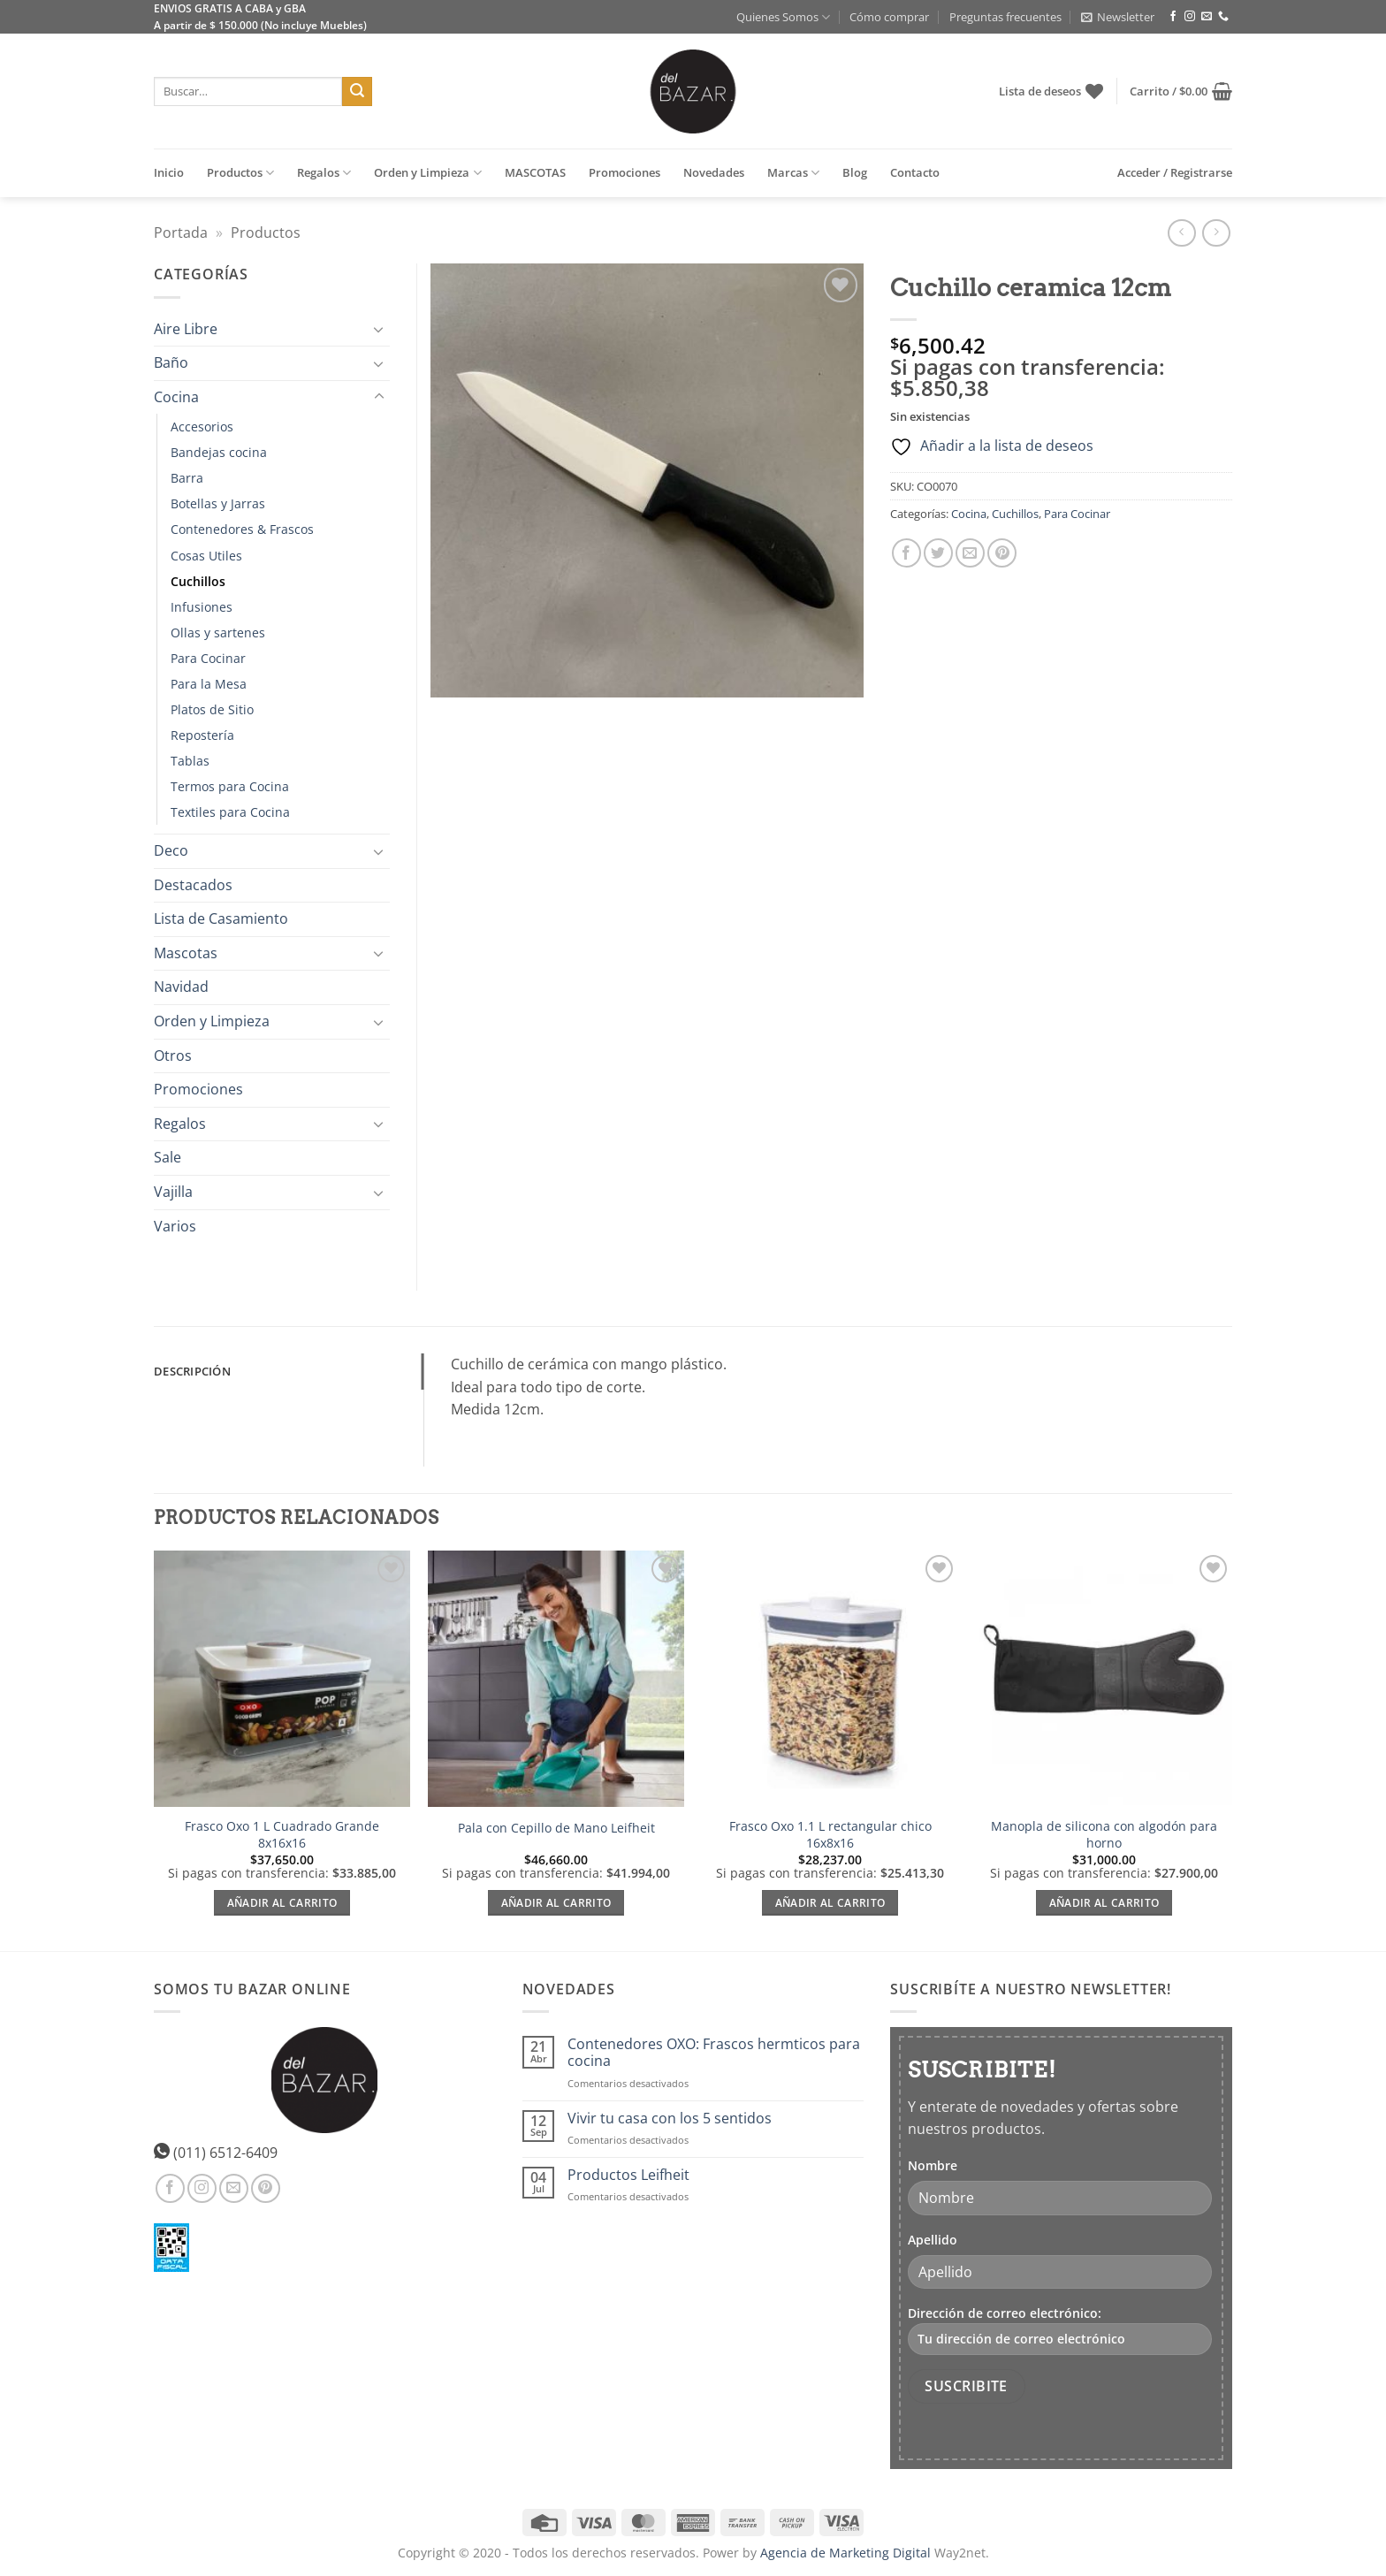  Describe the element at coordinates (556, 1902) in the screenshot. I see `Añadir al carrito [Añadir al carrito: “Pala con Cepillo de Mano Leifheit”]` at that location.